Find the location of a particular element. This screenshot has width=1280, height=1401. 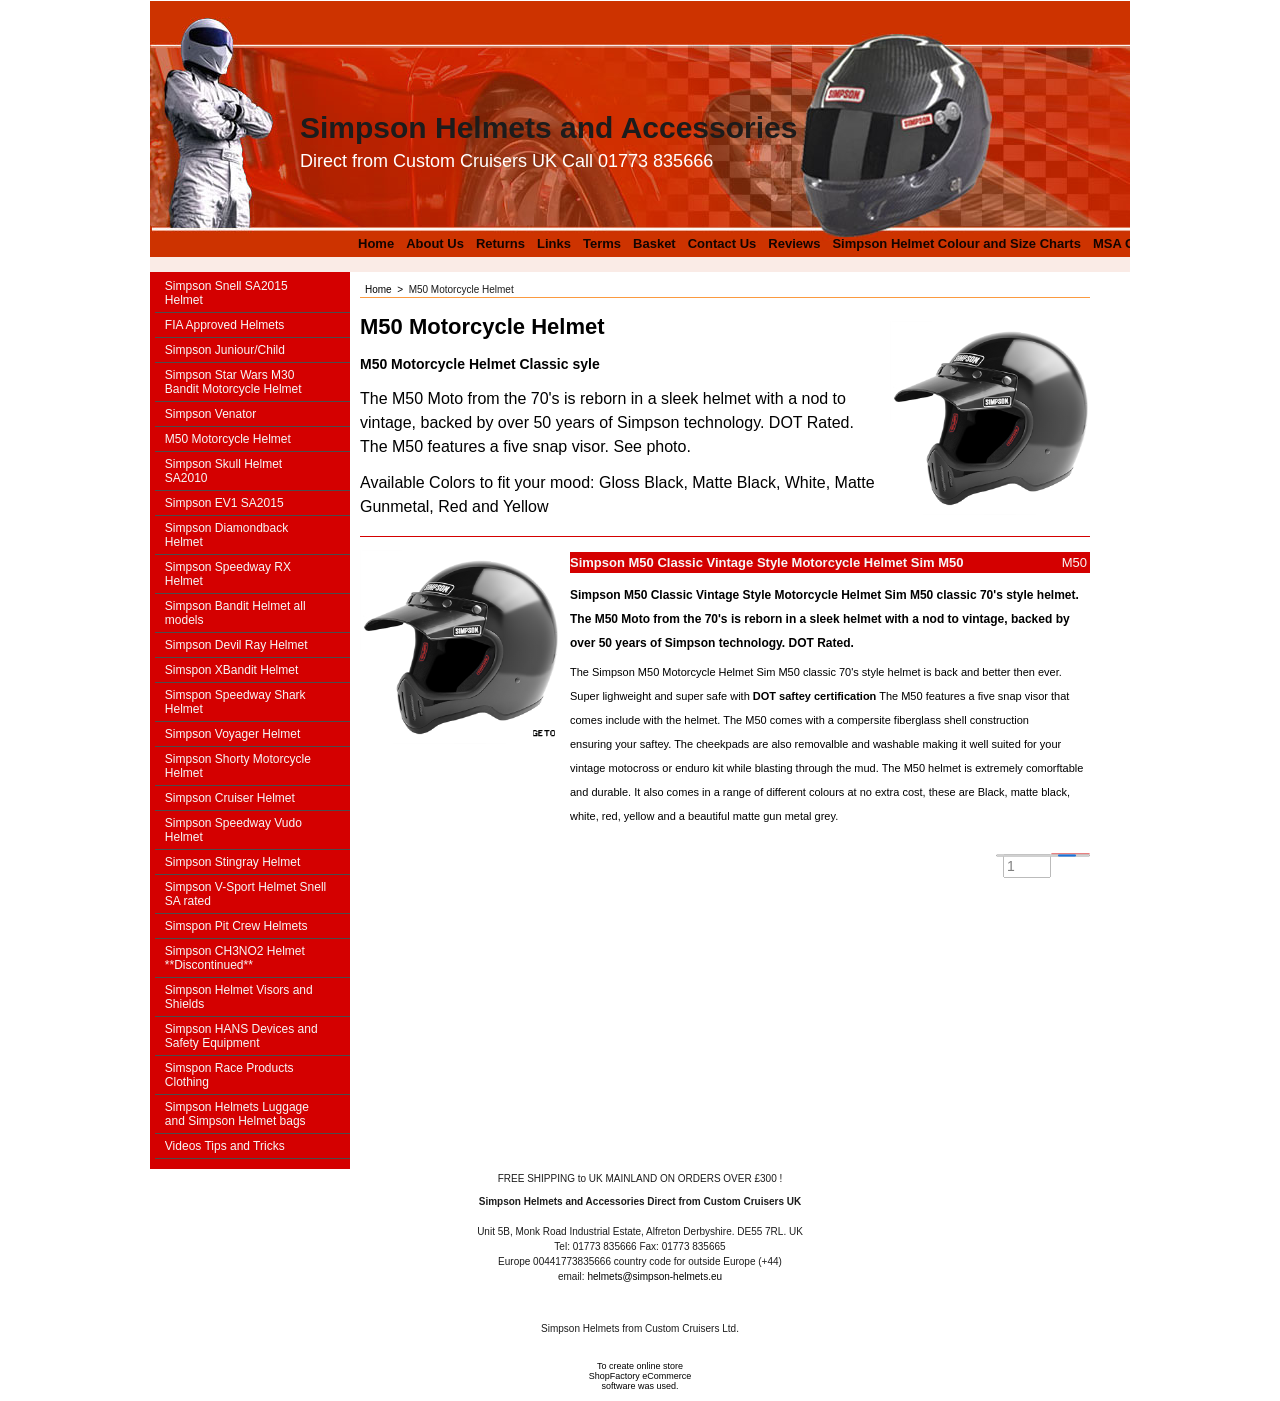

M50 Motorcycle Helmet is located at coordinates (228, 439).